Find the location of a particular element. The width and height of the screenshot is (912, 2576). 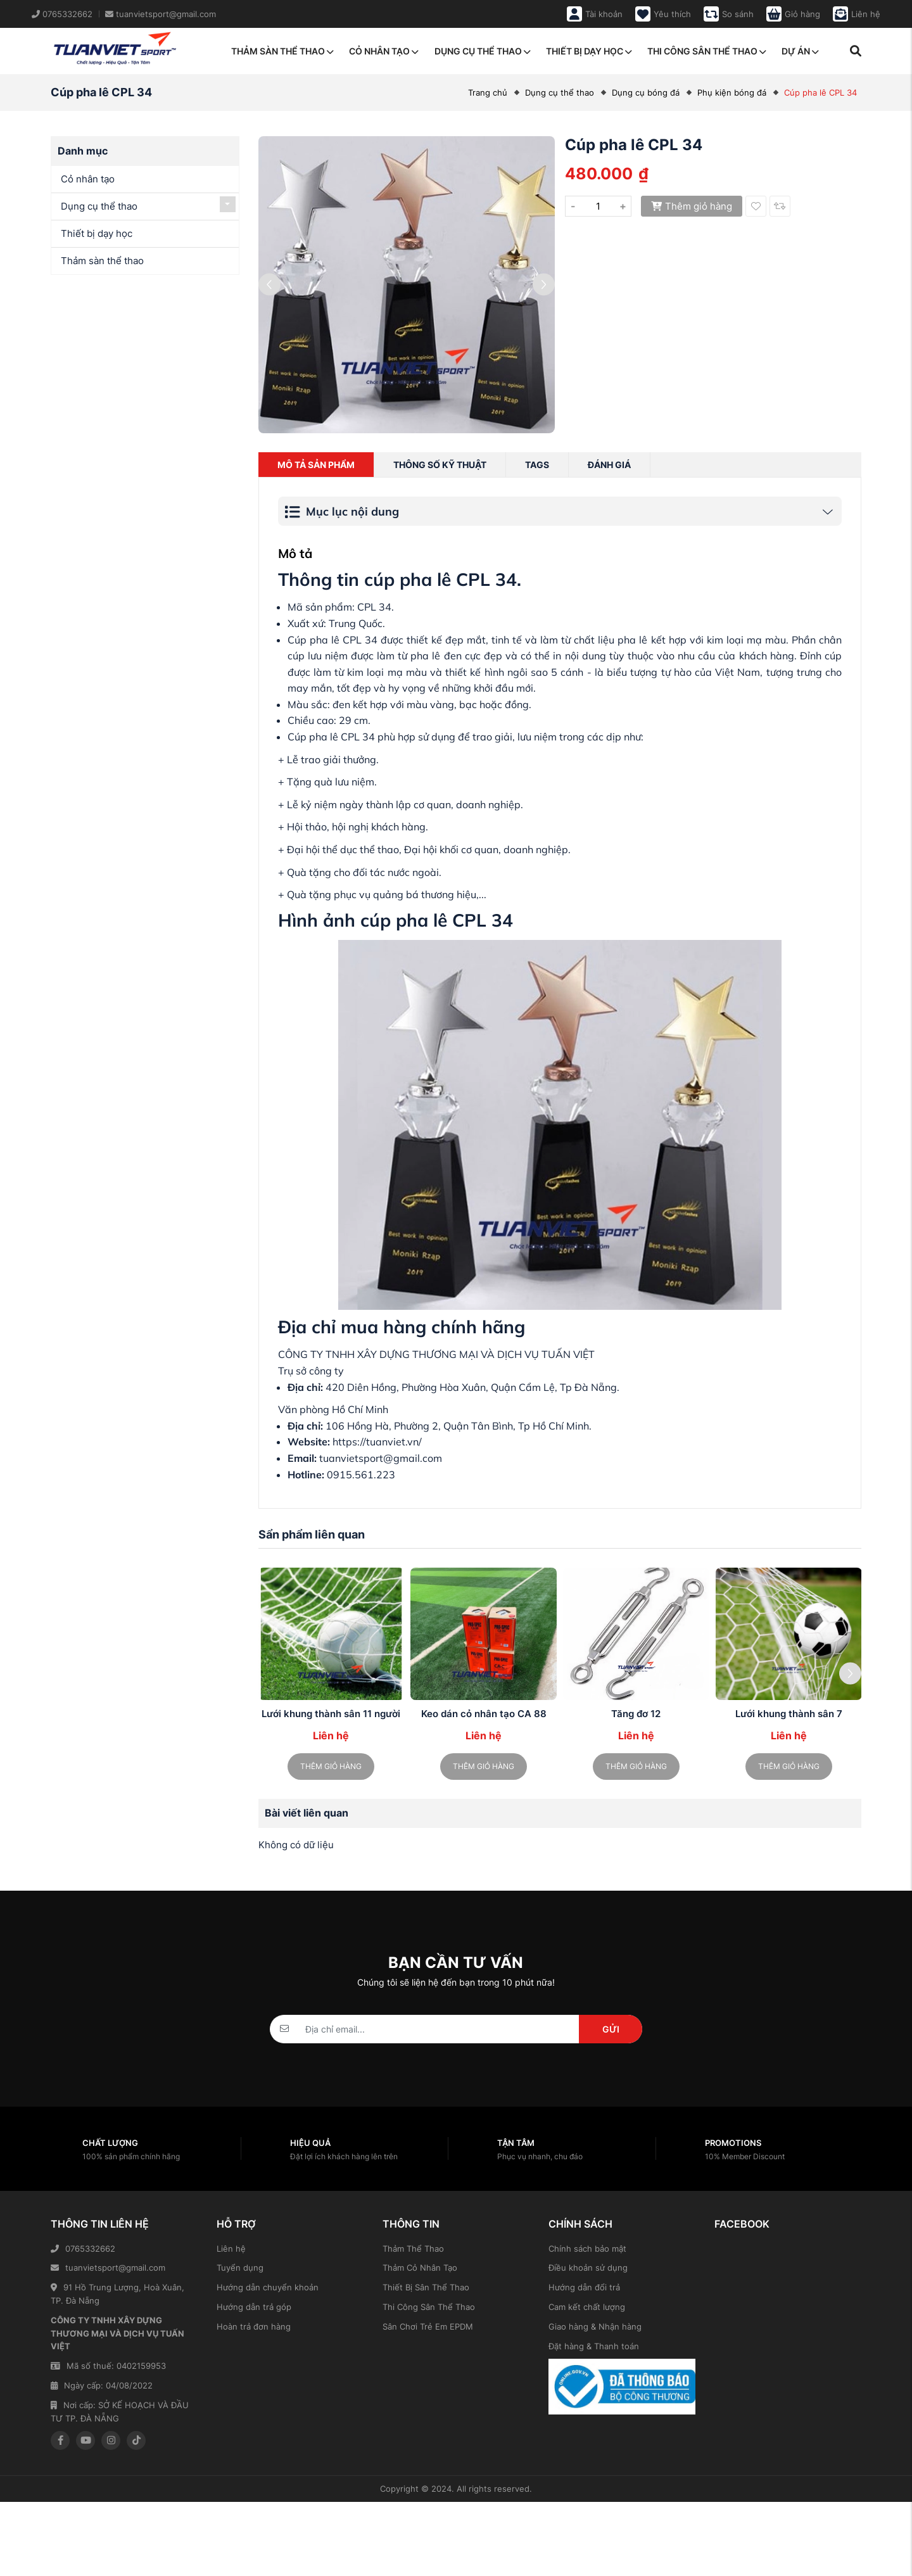

Đánh giá [tab] is located at coordinates (609, 464).